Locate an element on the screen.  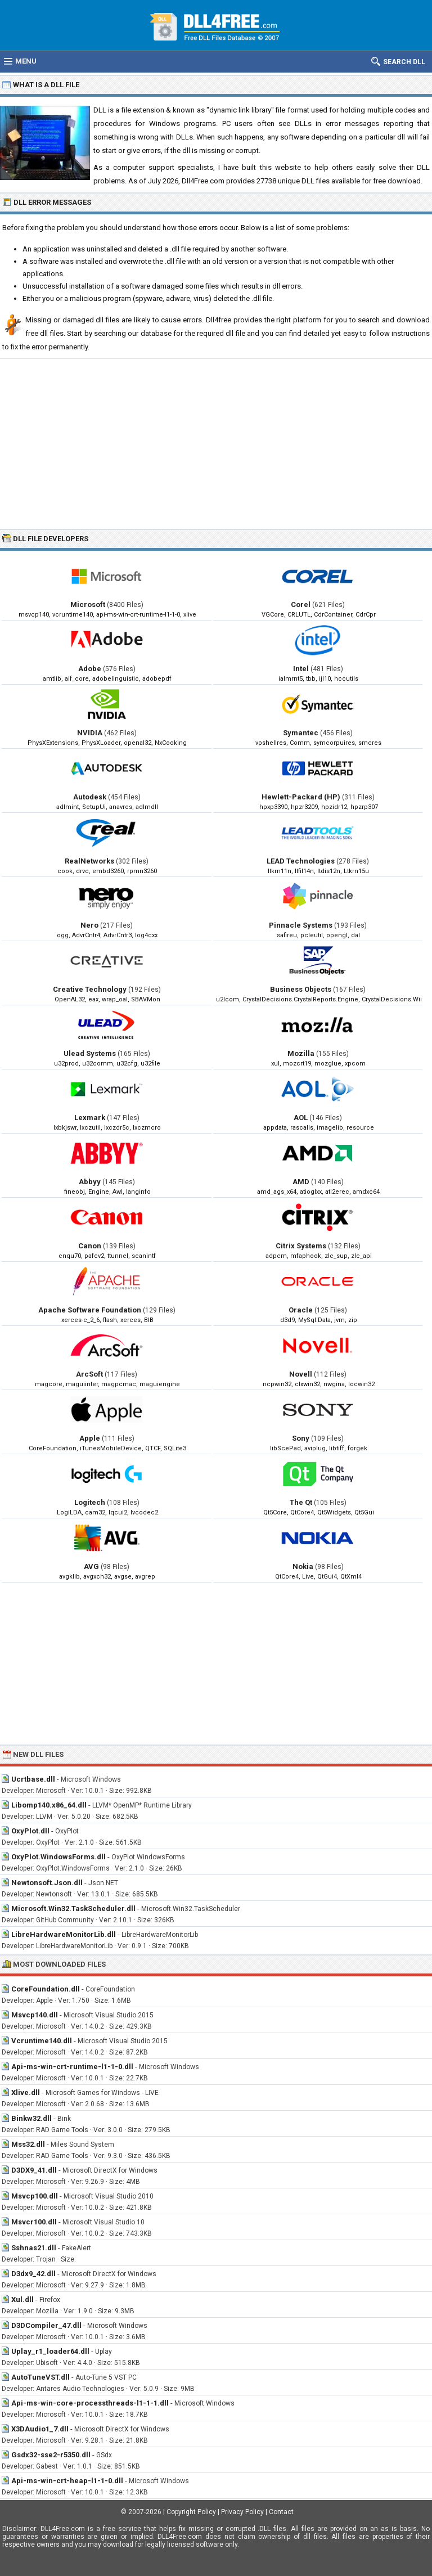
Newtonsoft.Json.dll is located at coordinates (47, 1882).